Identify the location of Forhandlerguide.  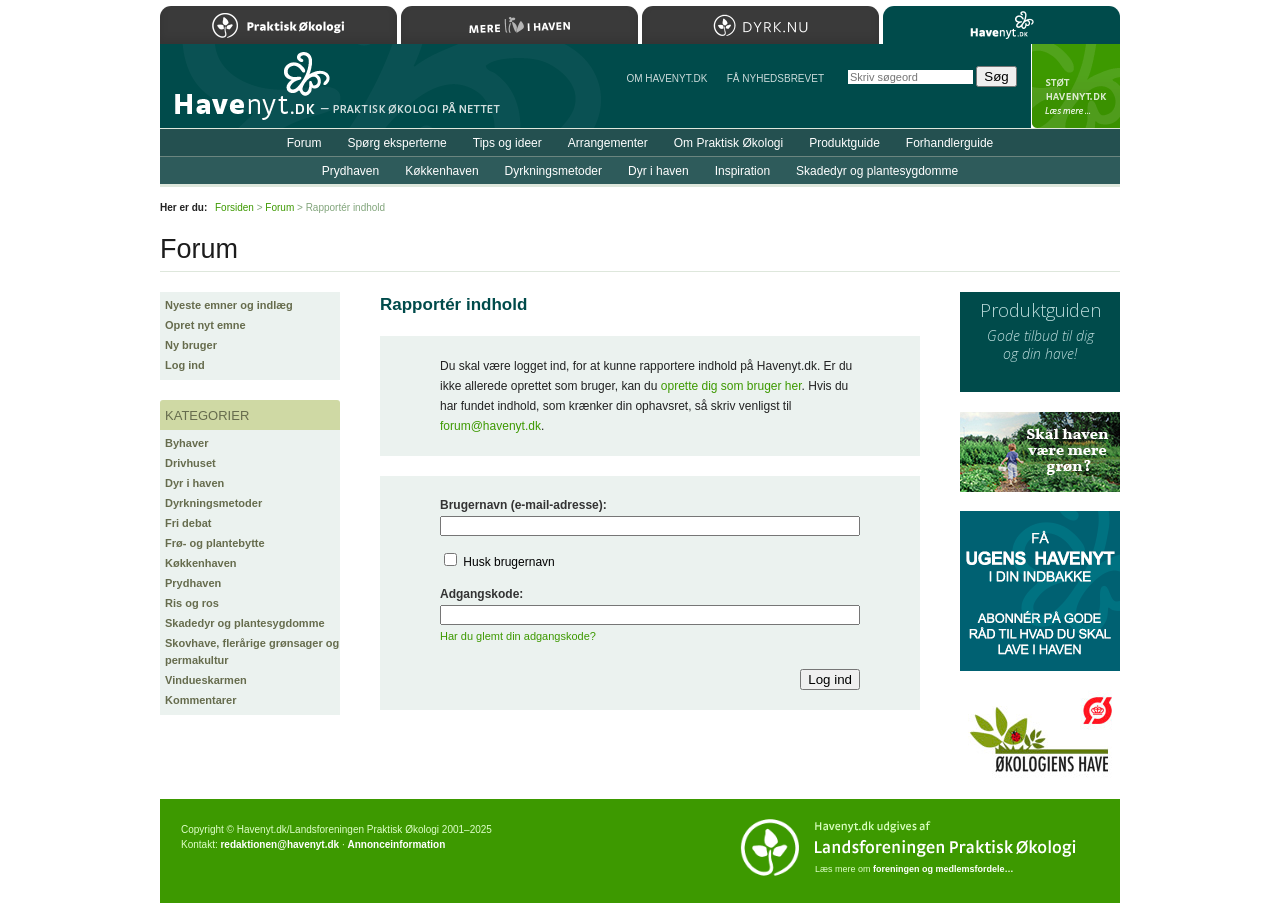
(949, 143).